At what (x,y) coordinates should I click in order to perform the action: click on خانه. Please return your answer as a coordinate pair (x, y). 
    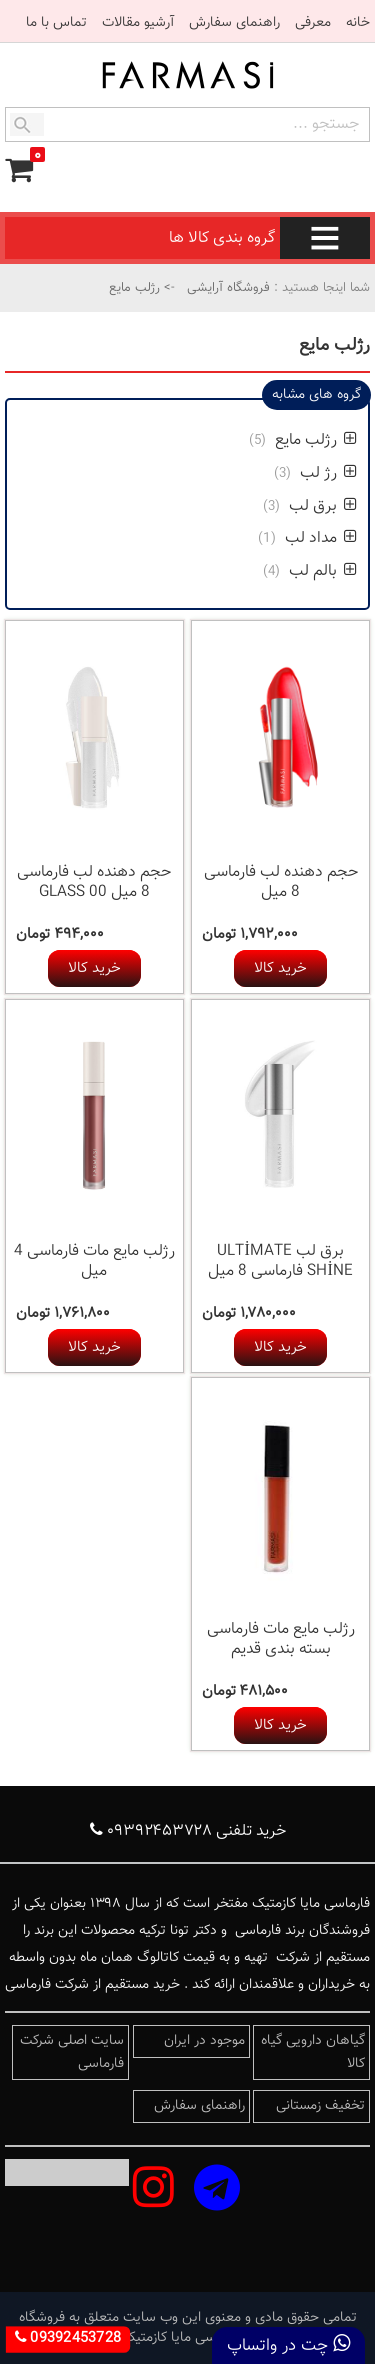
    Looking at the image, I should click on (358, 23).